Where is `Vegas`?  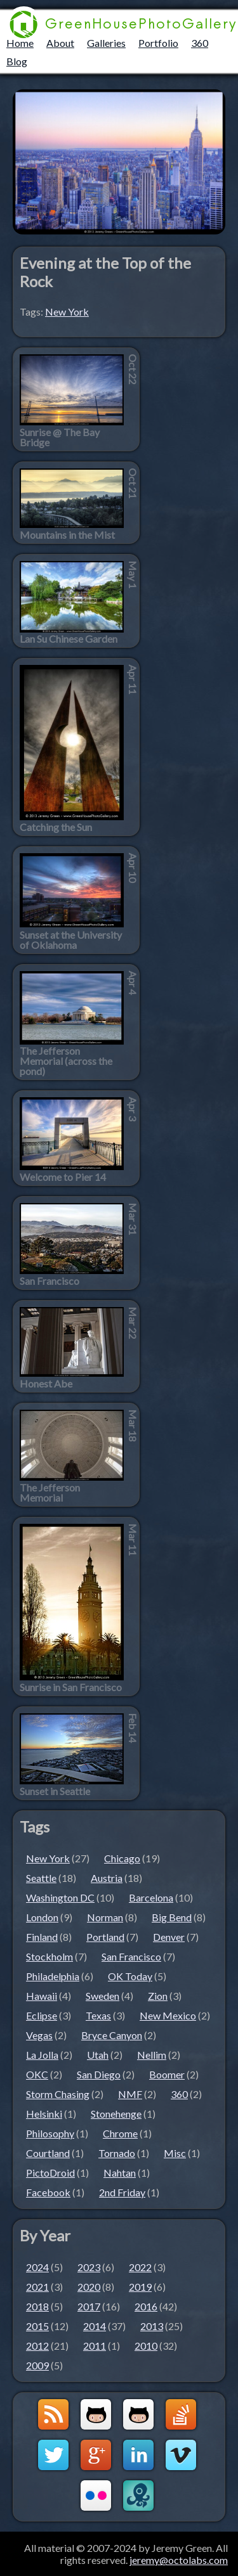 Vegas is located at coordinates (39, 2035).